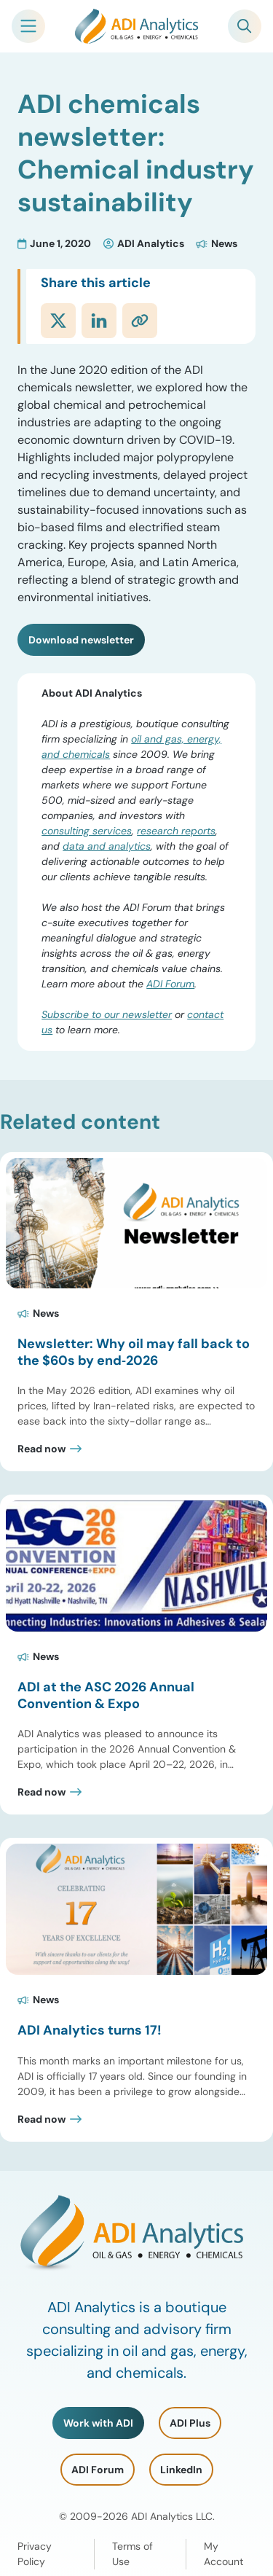  Describe the element at coordinates (41, 1449) in the screenshot. I see `Read now [Read Newsletter: Why oil may fall back to the $60s by end‑2026 Post]` at that location.